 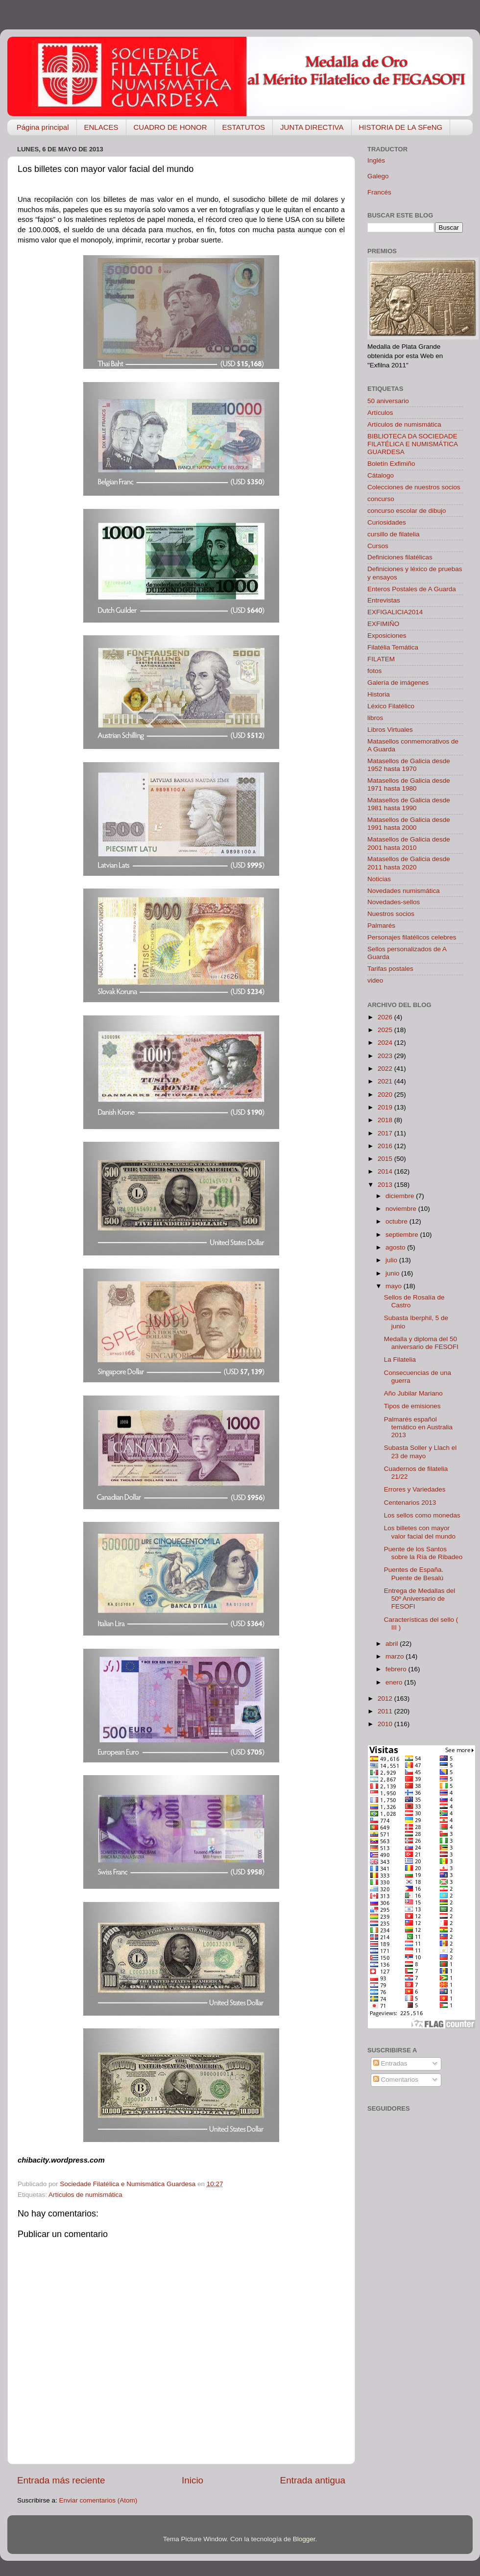 What do you see at coordinates (399, 557) in the screenshot?
I see `Definiciones filatélicas` at bounding box center [399, 557].